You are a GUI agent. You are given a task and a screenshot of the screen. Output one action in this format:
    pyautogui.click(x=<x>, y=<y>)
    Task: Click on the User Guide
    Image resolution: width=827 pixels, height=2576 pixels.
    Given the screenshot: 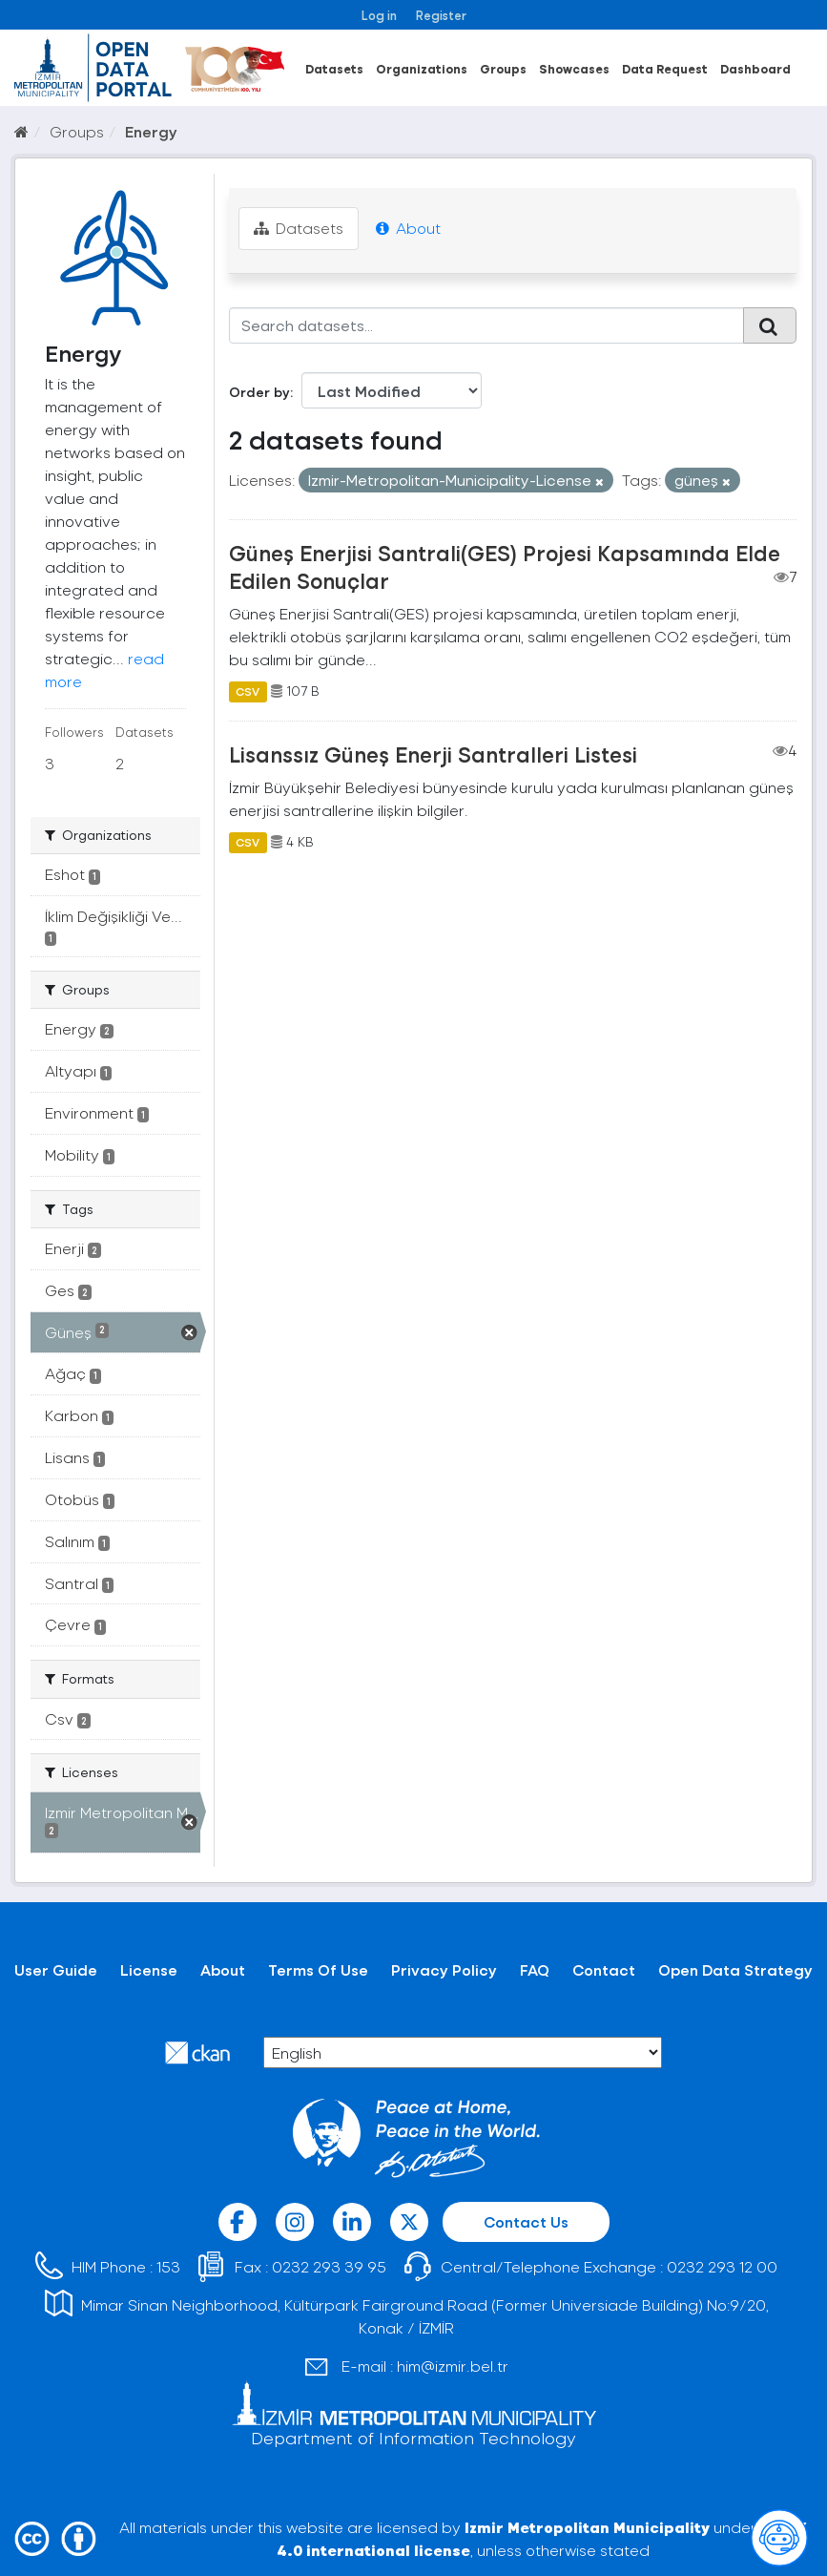 What is the action you would take?
    pyautogui.click(x=55, y=1969)
    